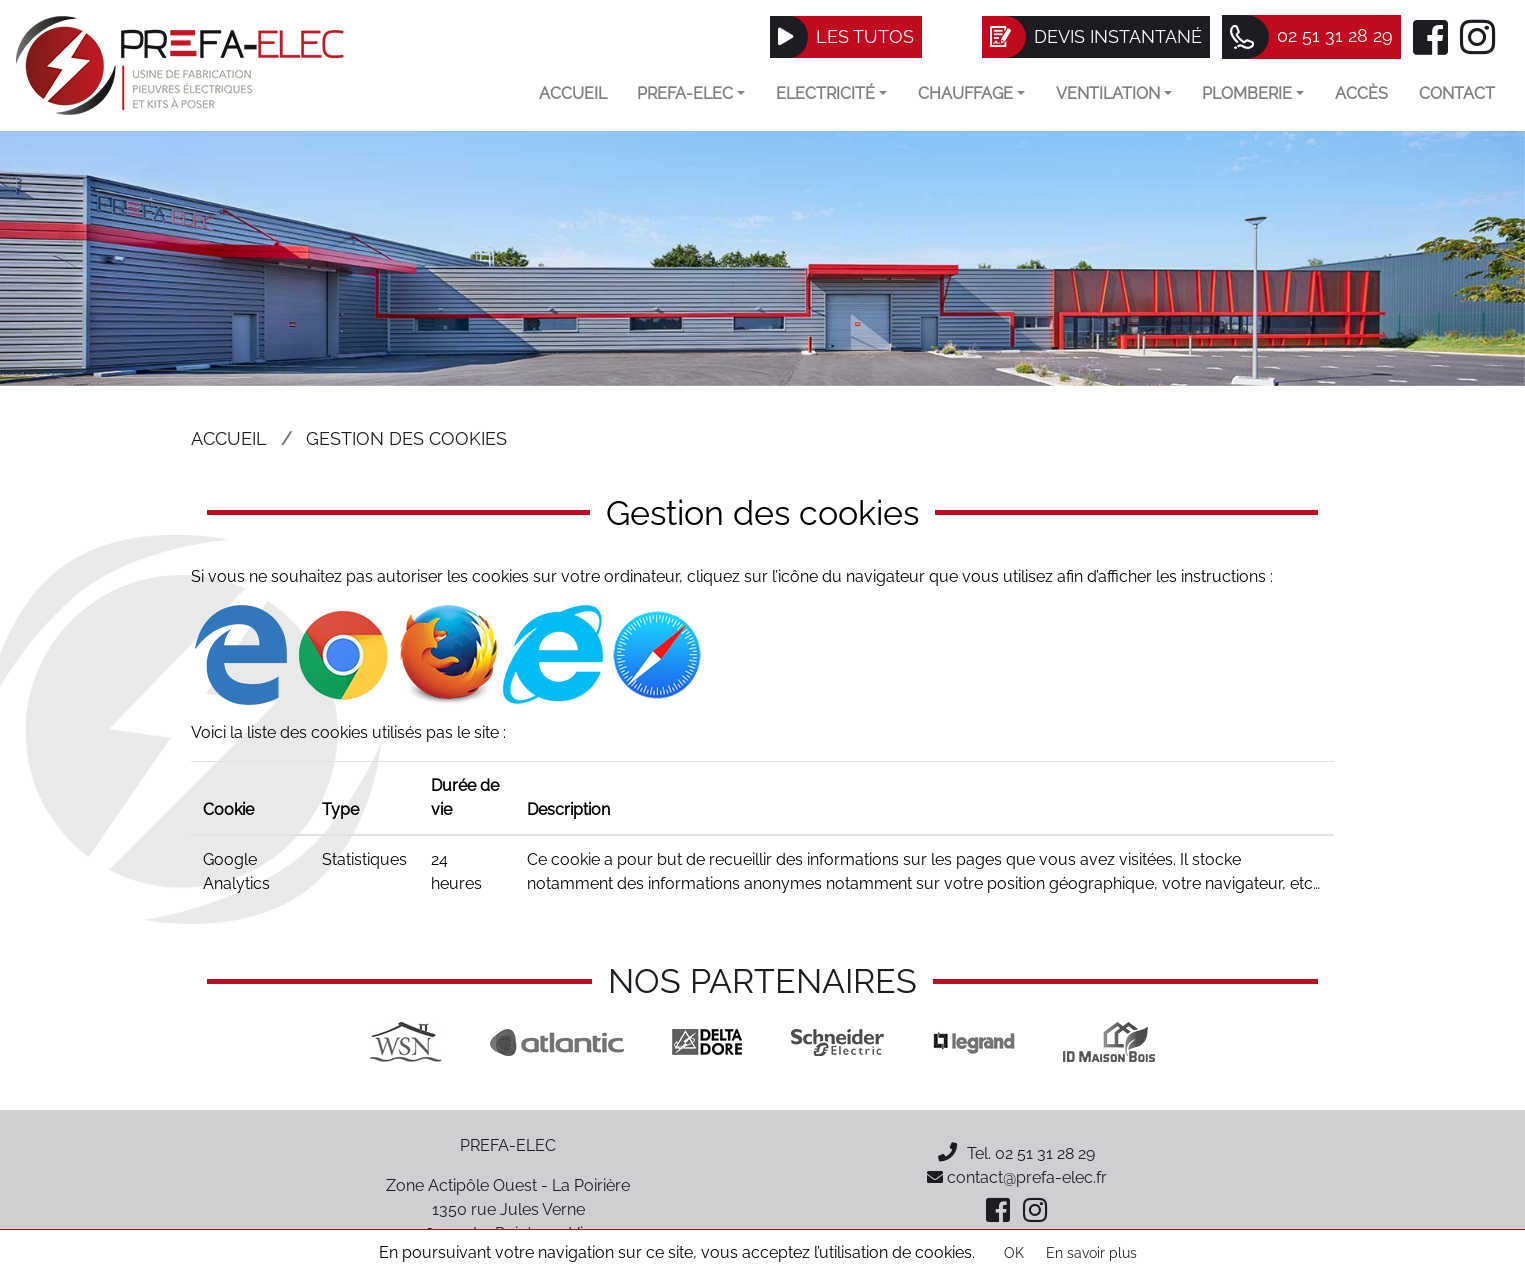 The width and height of the screenshot is (1525, 1276). What do you see at coordinates (1361, 93) in the screenshot?
I see `Accès` at bounding box center [1361, 93].